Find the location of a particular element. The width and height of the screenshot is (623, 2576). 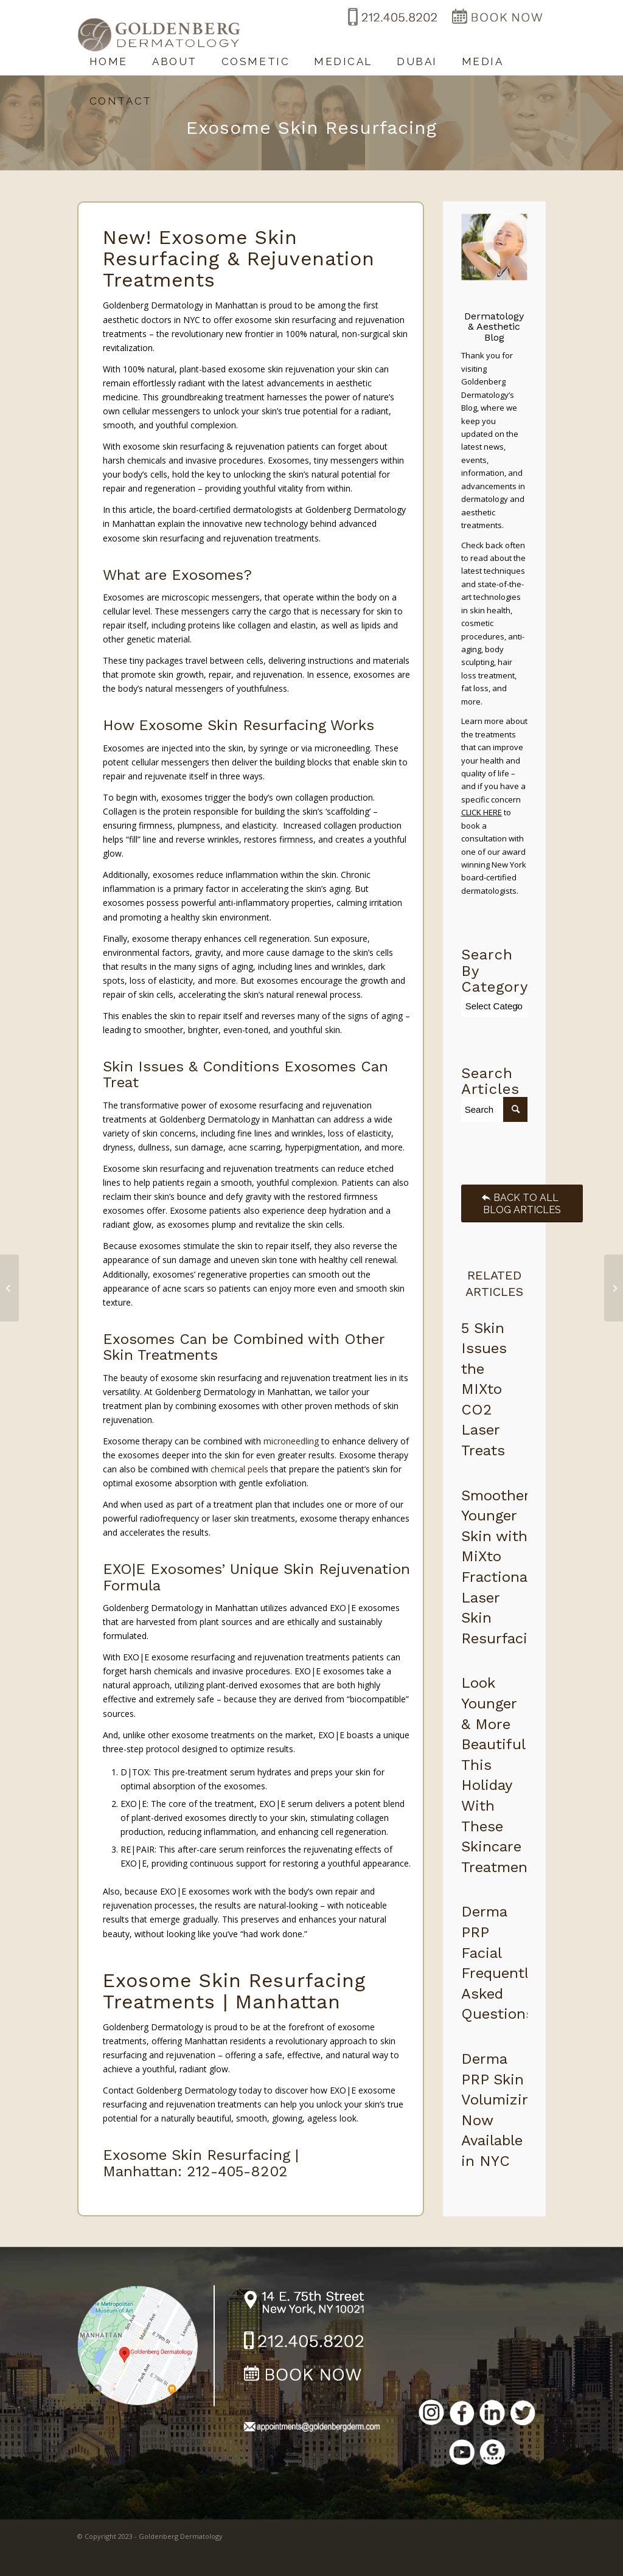

[menuitem] is located at coordinates (108, 55).